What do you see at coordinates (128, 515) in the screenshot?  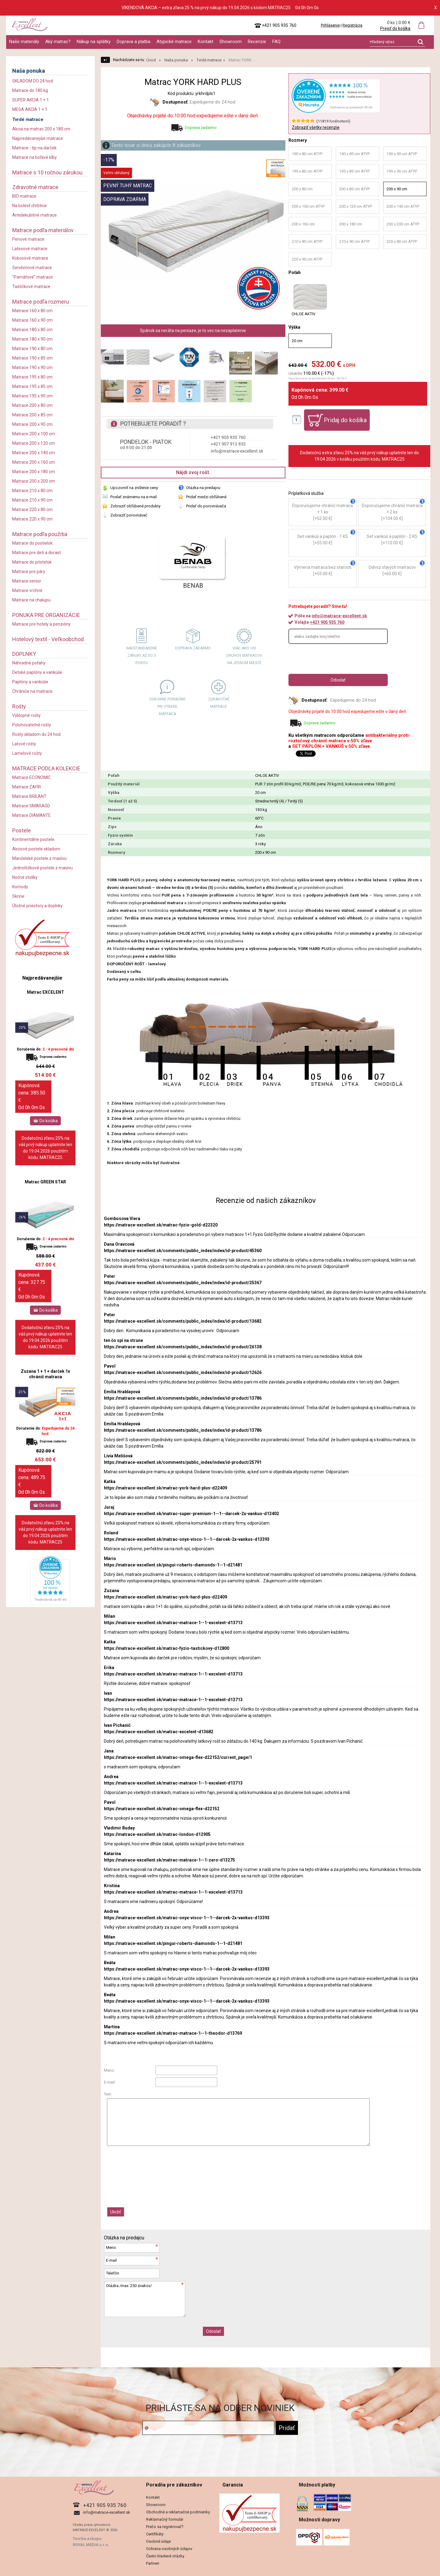 I see `Zobraziť porovnávač` at bounding box center [128, 515].